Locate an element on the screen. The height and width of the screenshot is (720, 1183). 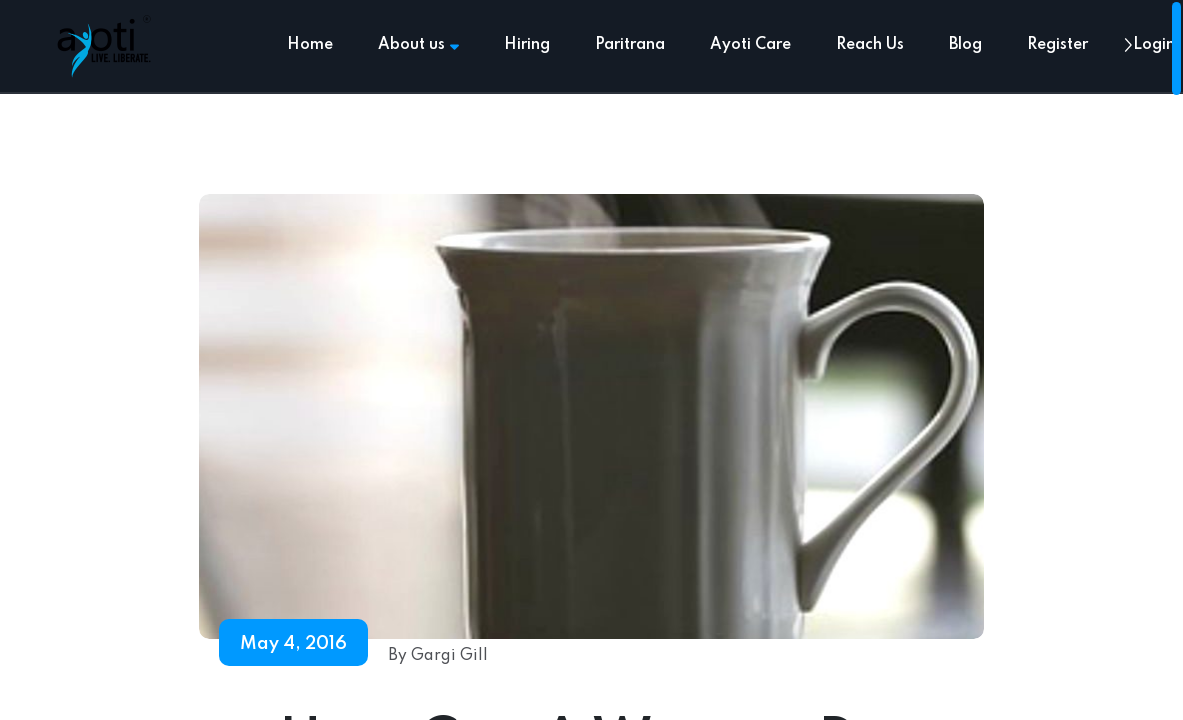
Home is located at coordinates (310, 45).